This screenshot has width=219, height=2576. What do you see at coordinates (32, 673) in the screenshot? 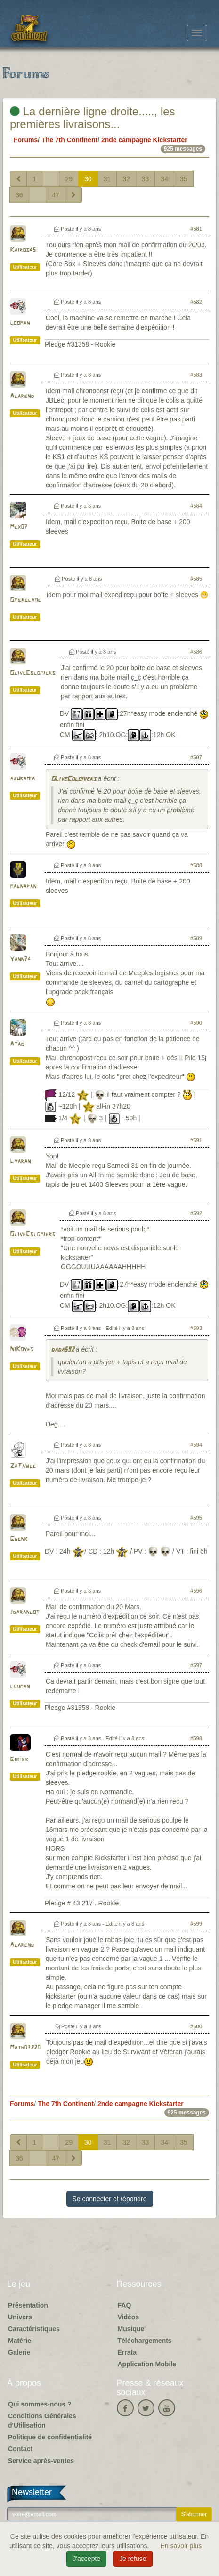
I see `OliveColomiers` at bounding box center [32, 673].